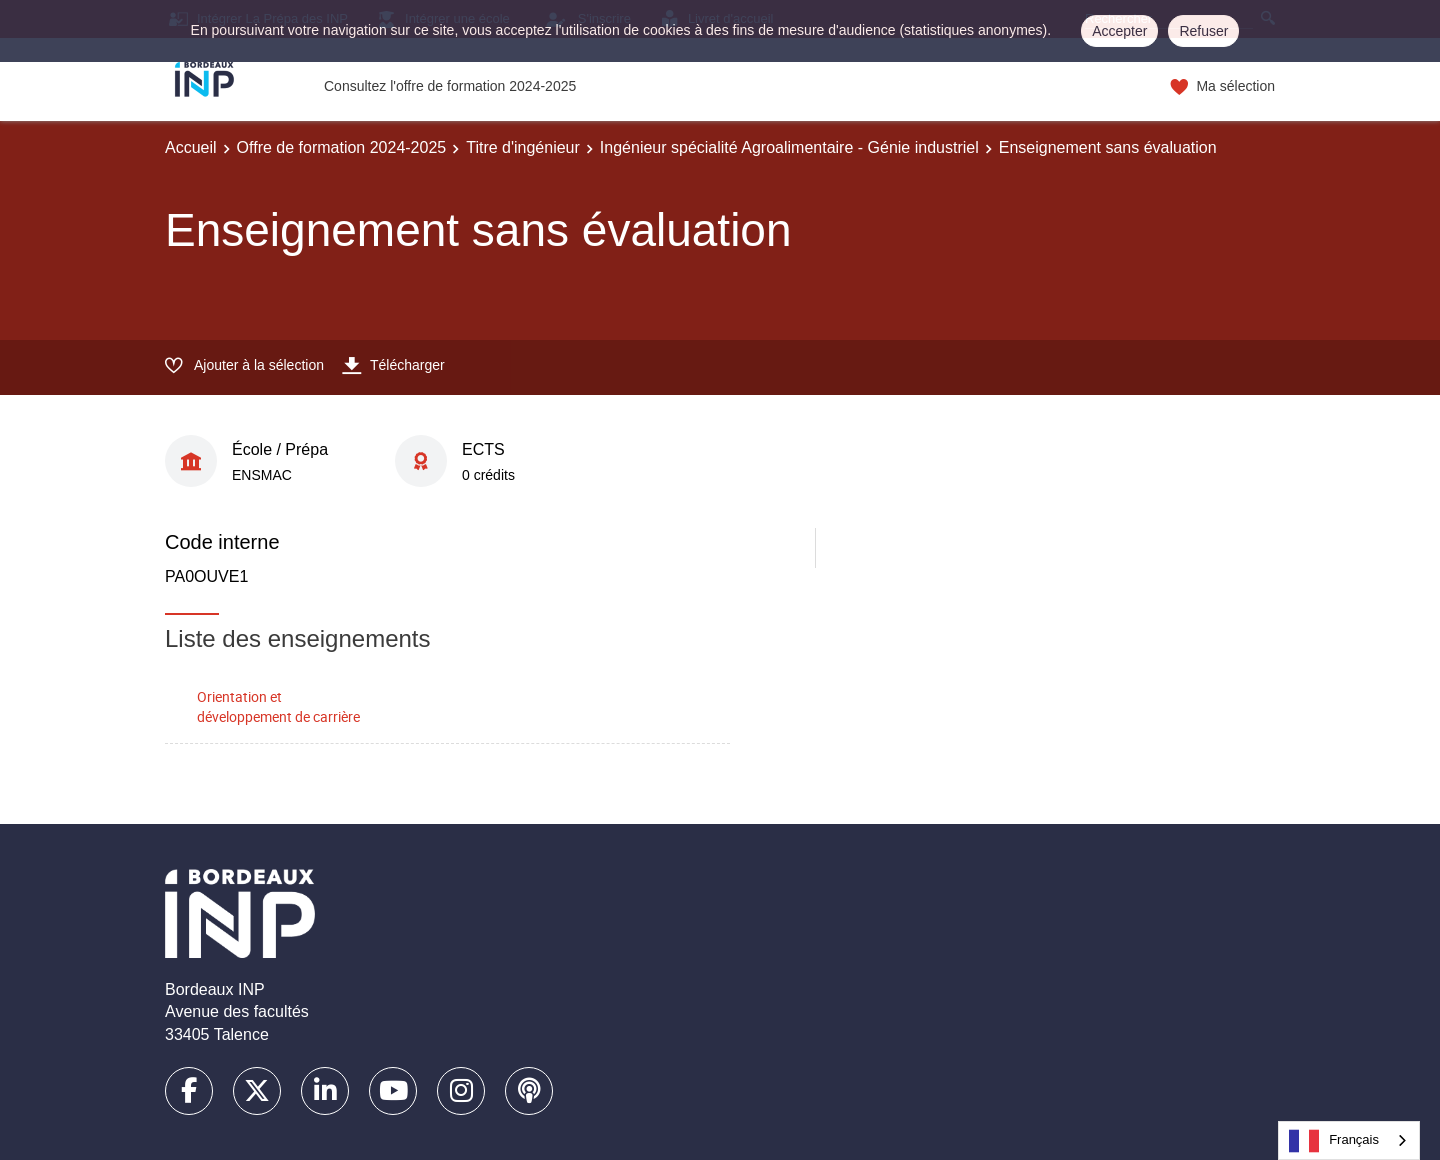 The image size is (1440, 1160). What do you see at coordinates (1203, 31) in the screenshot?
I see `Refuser` at bounding box center [1203, 31].